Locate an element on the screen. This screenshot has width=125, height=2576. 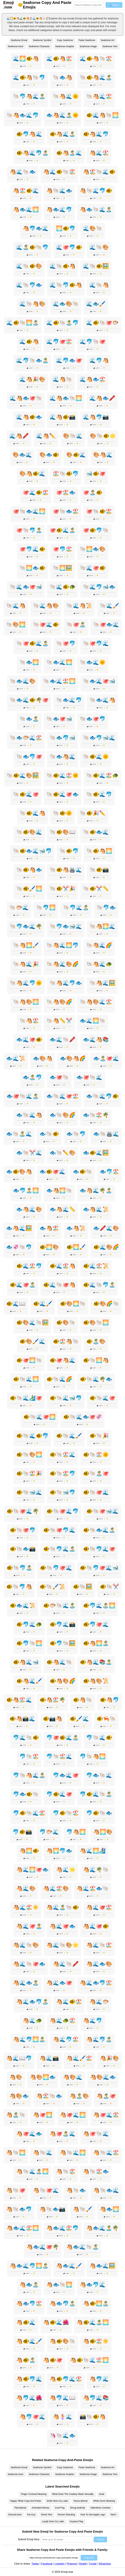
🐠🦐🐚 is located at coordinates (106, 1719).